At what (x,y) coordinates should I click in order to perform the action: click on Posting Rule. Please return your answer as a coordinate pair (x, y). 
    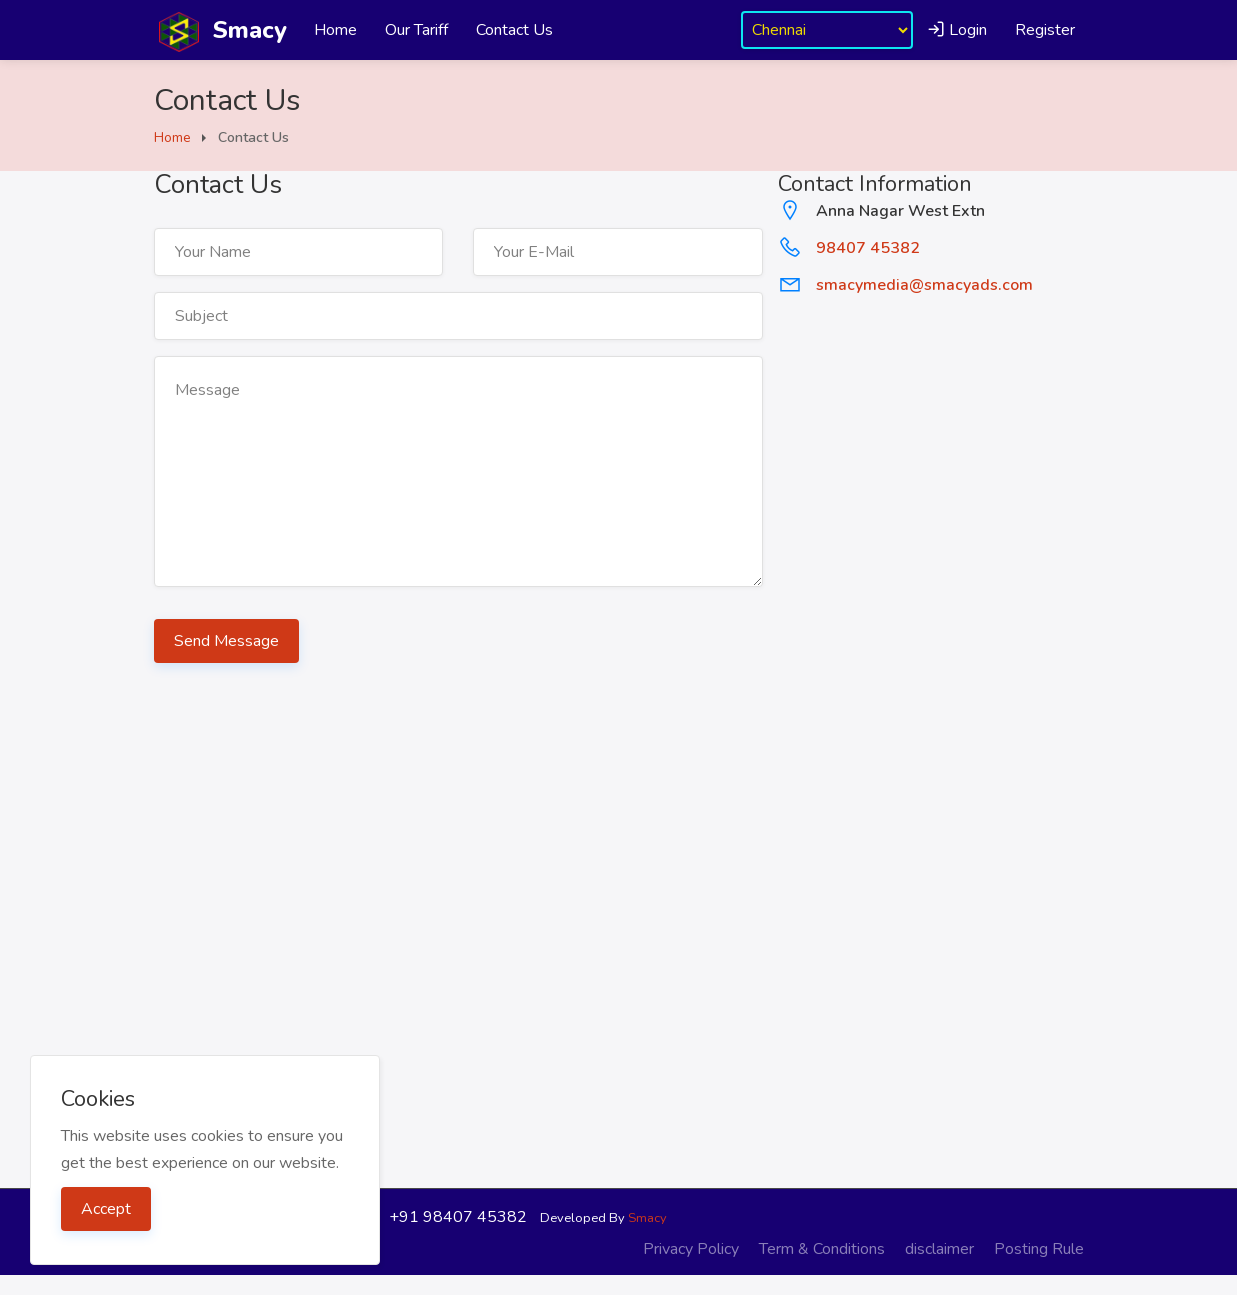
    Looking at the image, I should click on (1039, 1249).